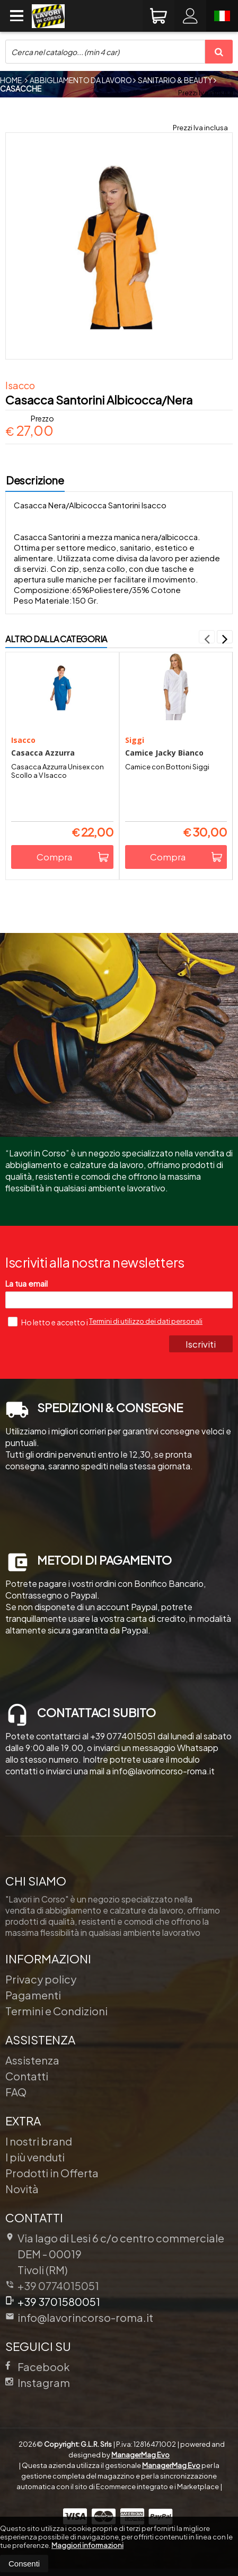 This screenshot has width=238, height=2576. I want to click on Termini e Condizioni, so click(56, 2010).